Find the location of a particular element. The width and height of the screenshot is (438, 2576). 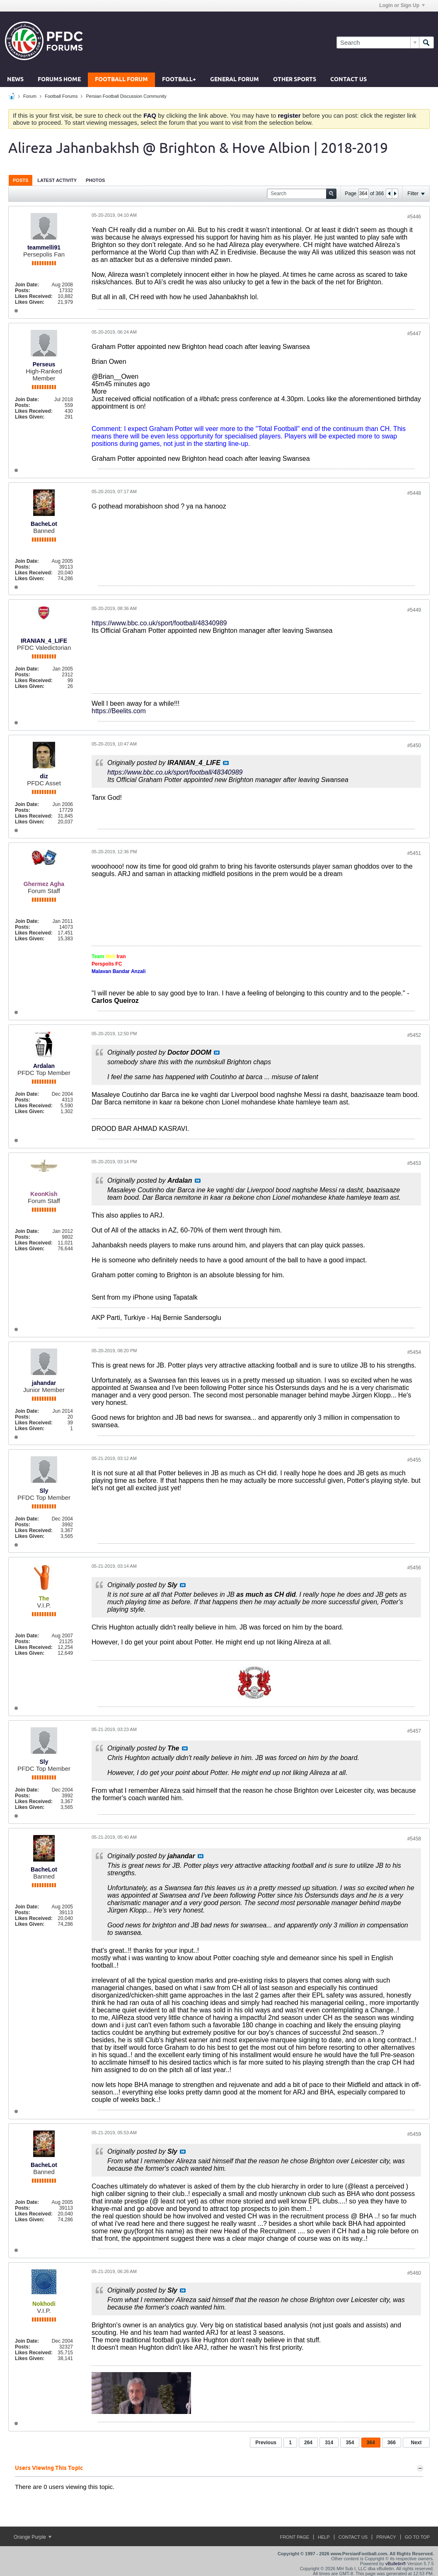

Likes Given: is located at coordinates (29, 302).